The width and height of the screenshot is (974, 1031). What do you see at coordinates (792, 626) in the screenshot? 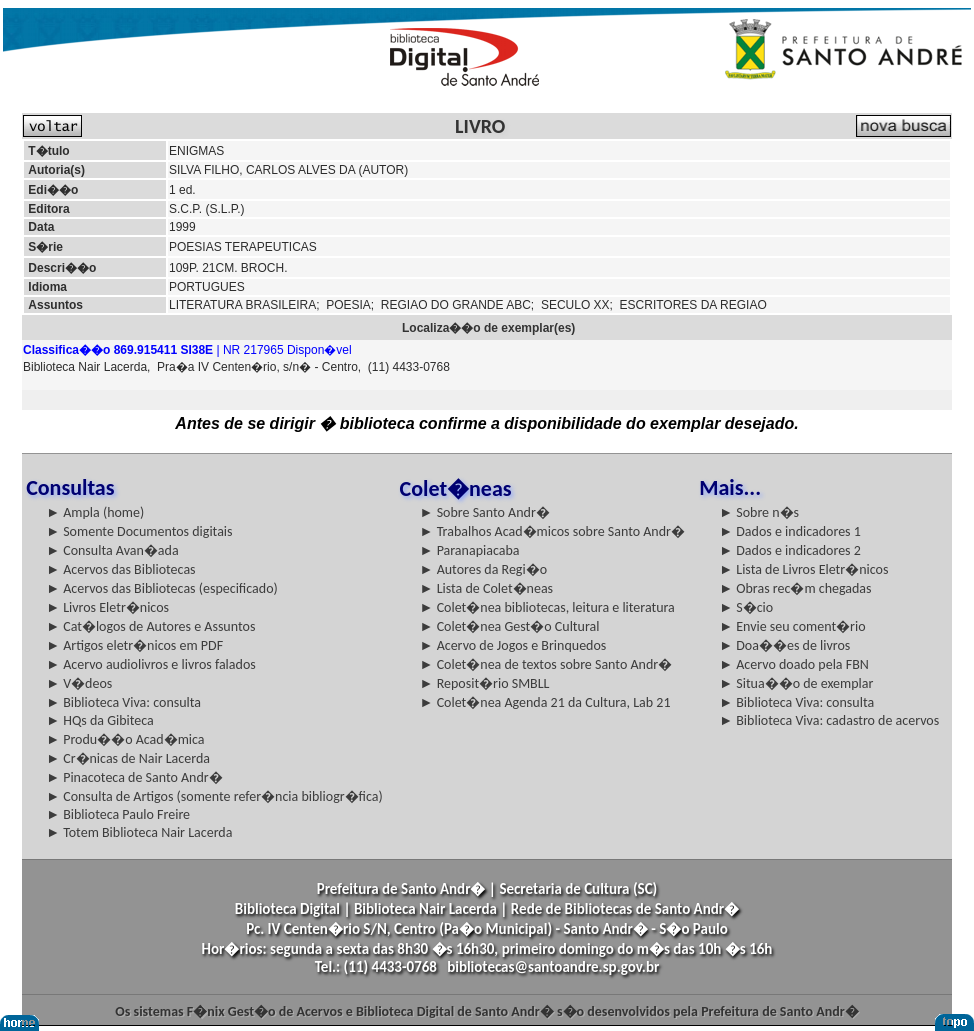
I see `► Envie seu coment�rio` at bounding box center [792, 626].